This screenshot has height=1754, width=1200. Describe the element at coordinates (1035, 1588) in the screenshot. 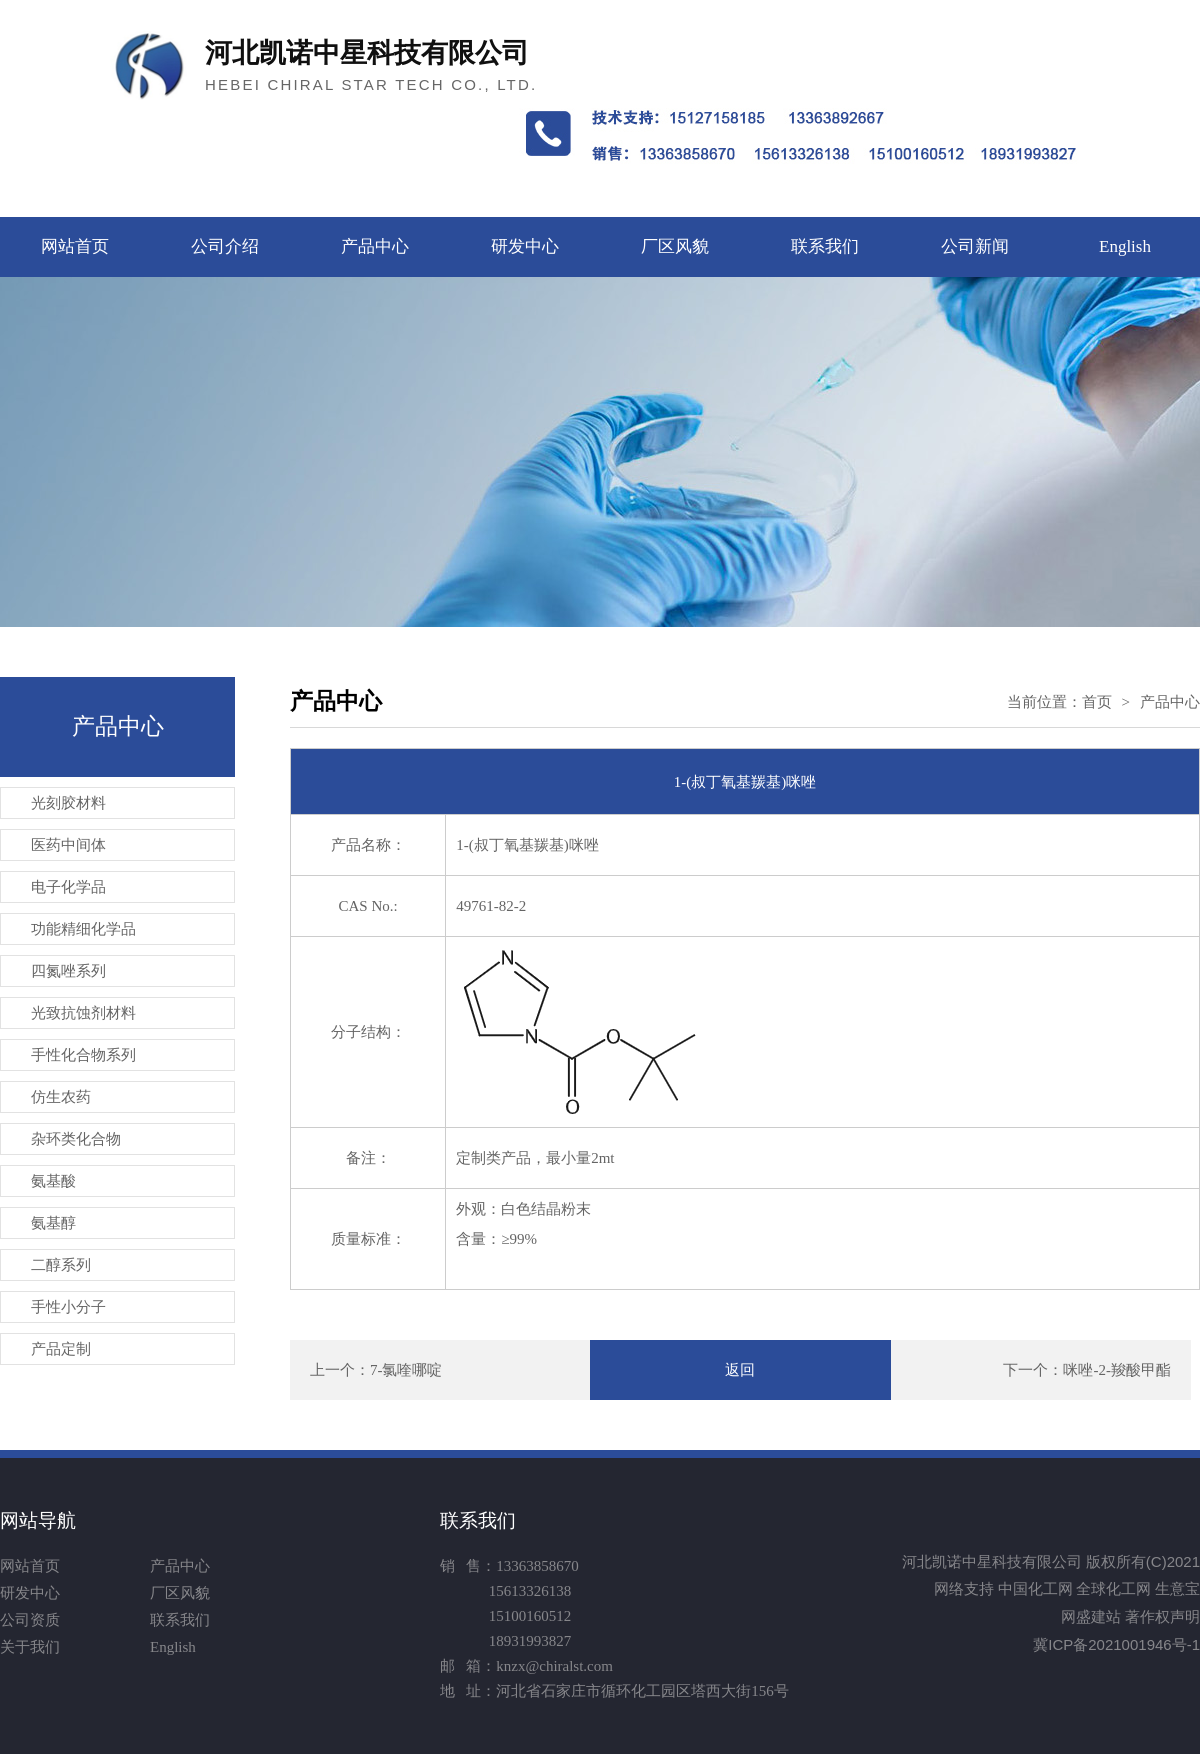

I see `中国化工网` at that location.